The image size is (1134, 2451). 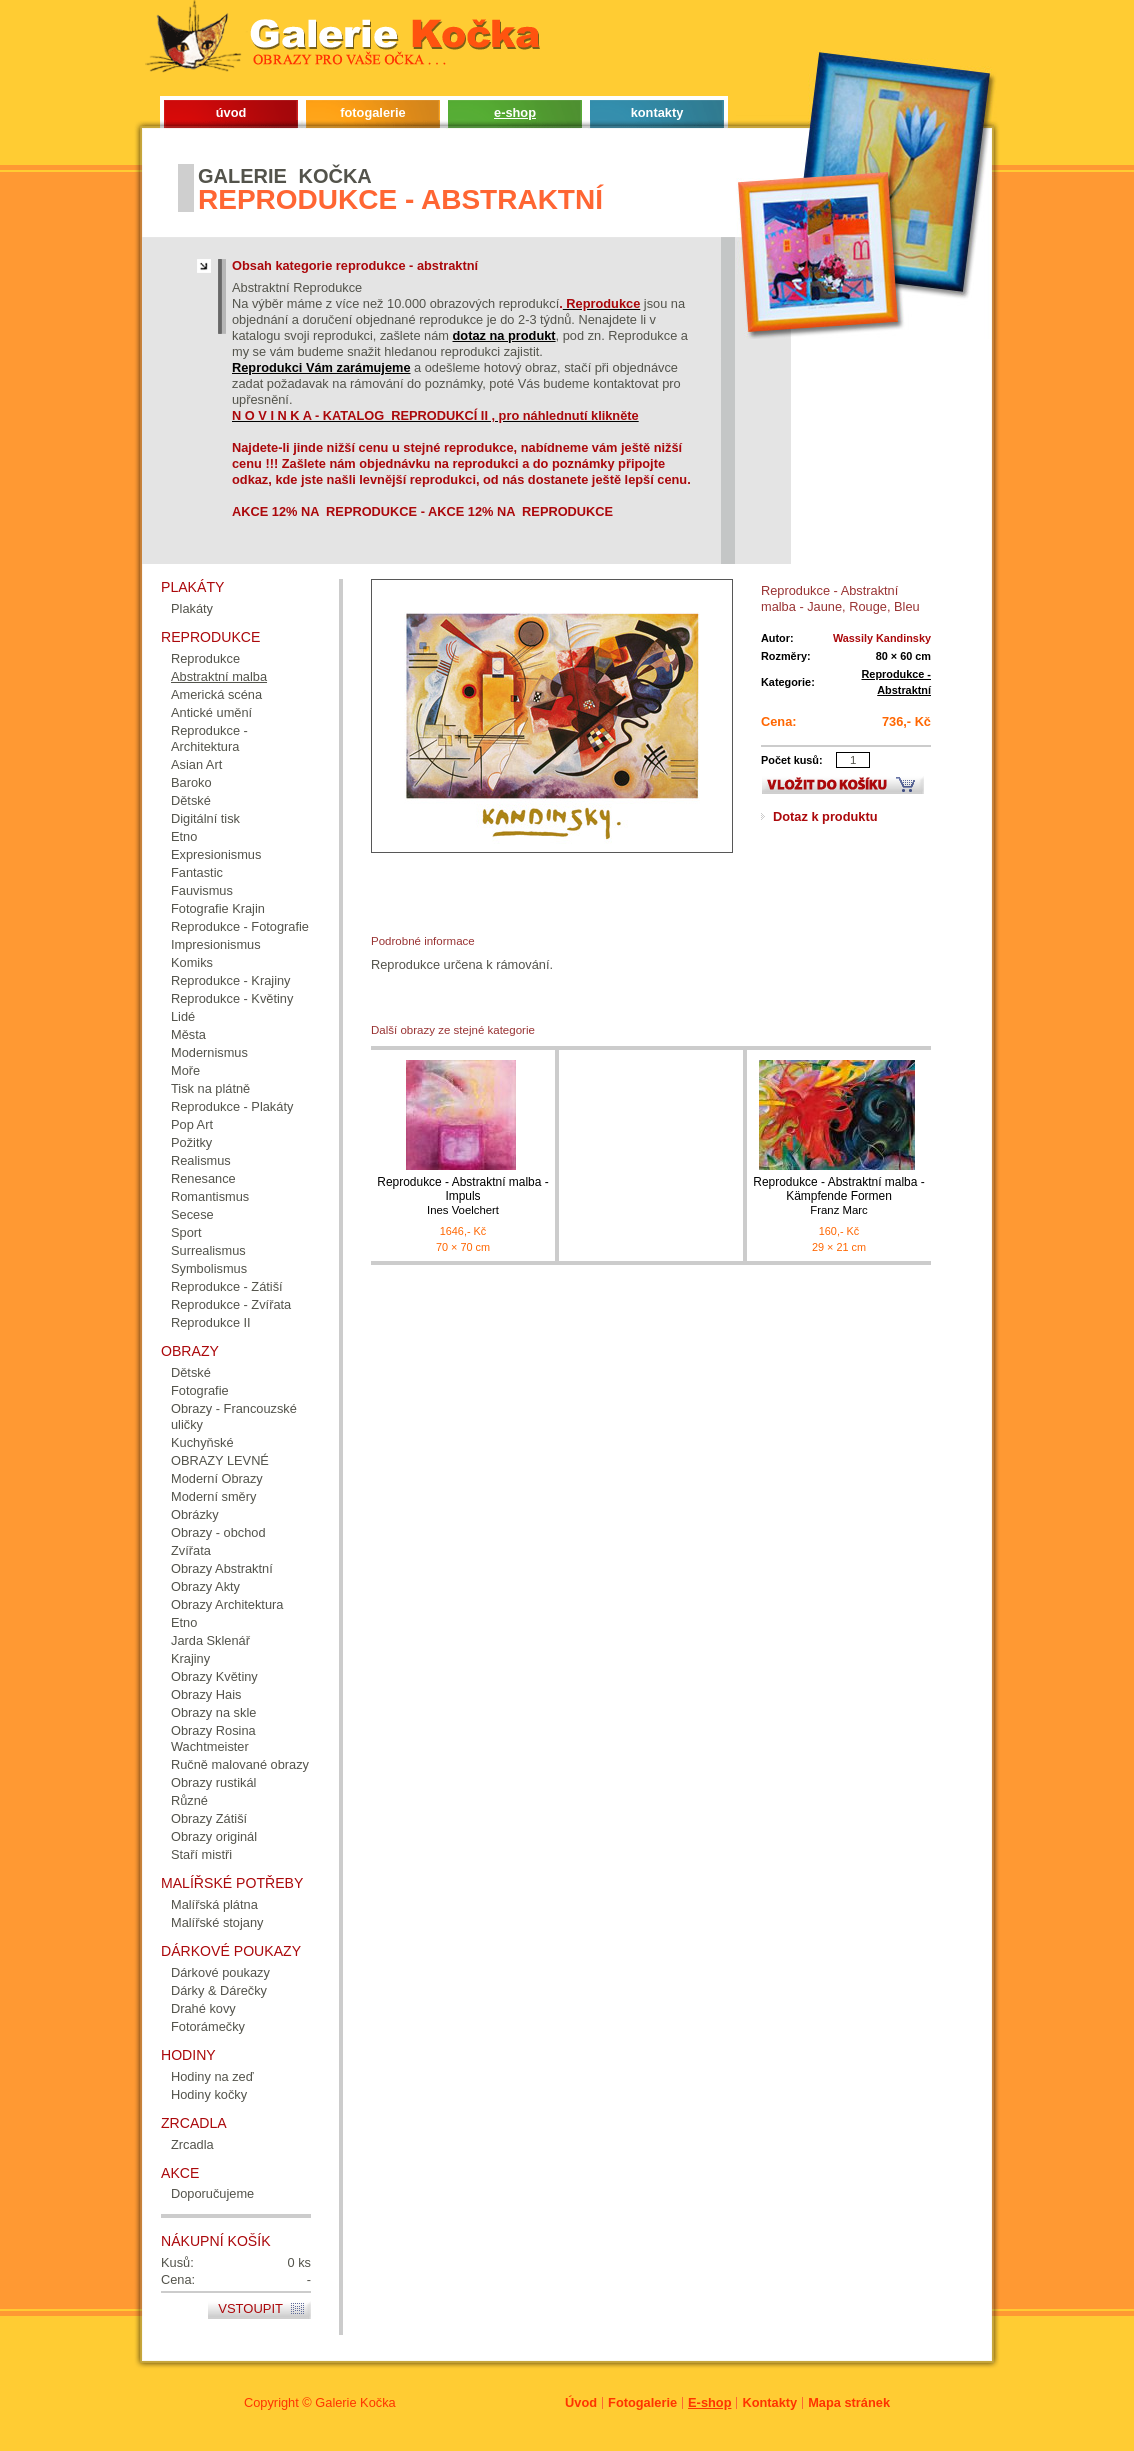 What do you see at coordinates (209, 1268) in the screenshot?
I see `Symbolismus` at bounding box center [209, 1268].